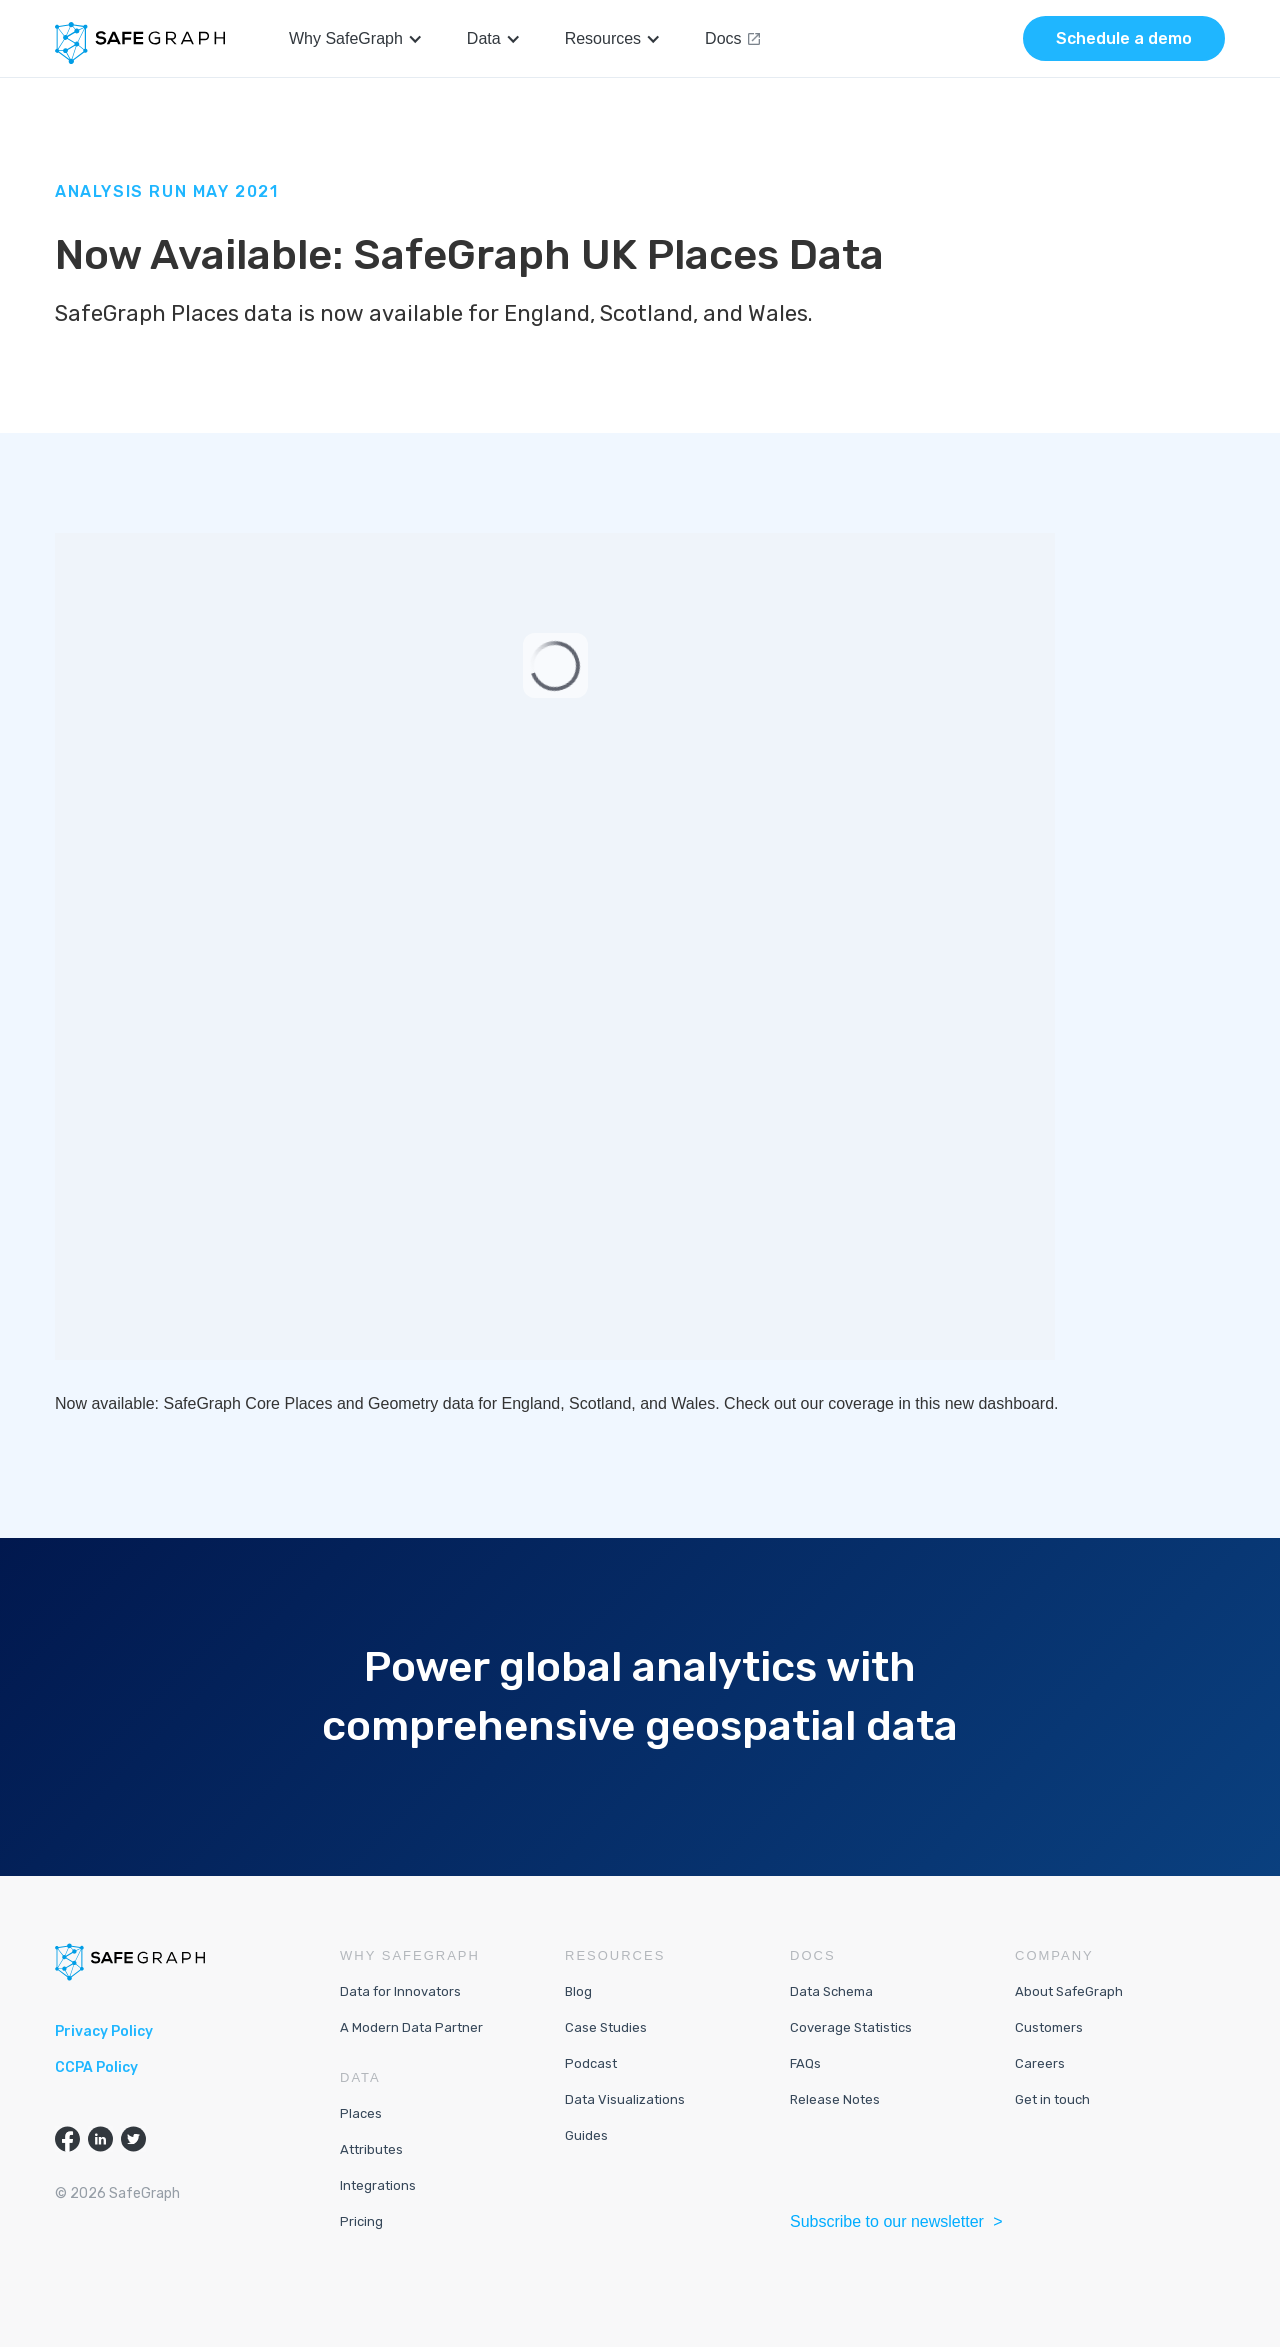  I want to click on Release Notes, so click(835, 2099).